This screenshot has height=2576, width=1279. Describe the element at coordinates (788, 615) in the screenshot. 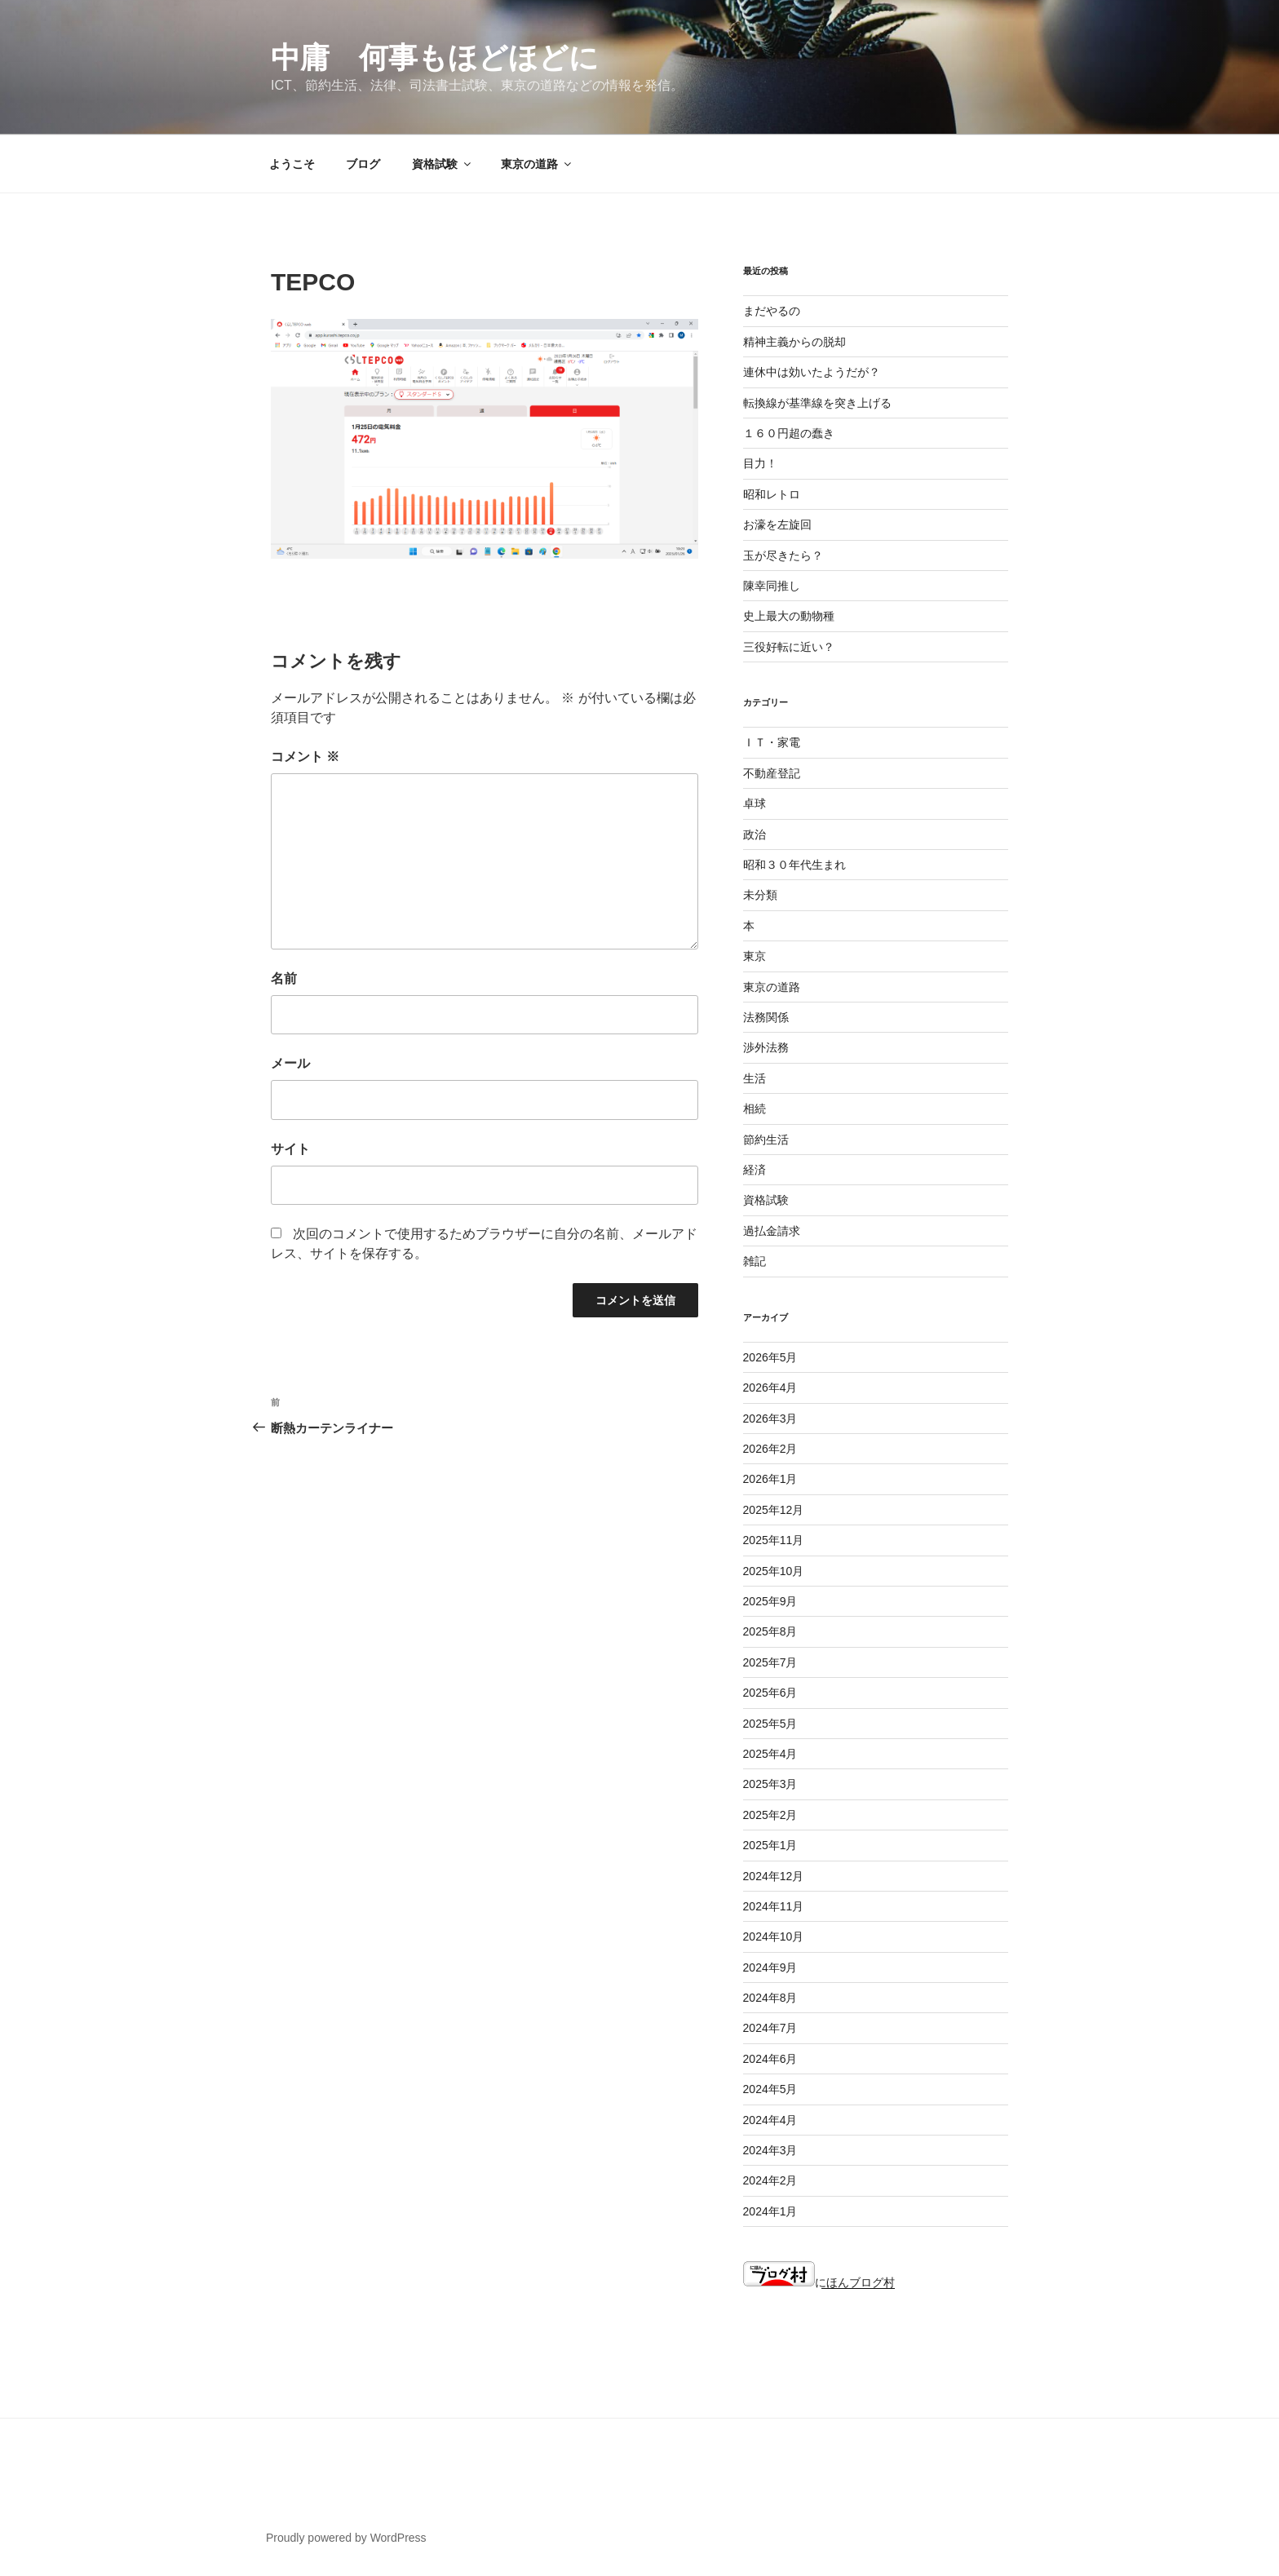

I see `史上最大の動物種` at that location.